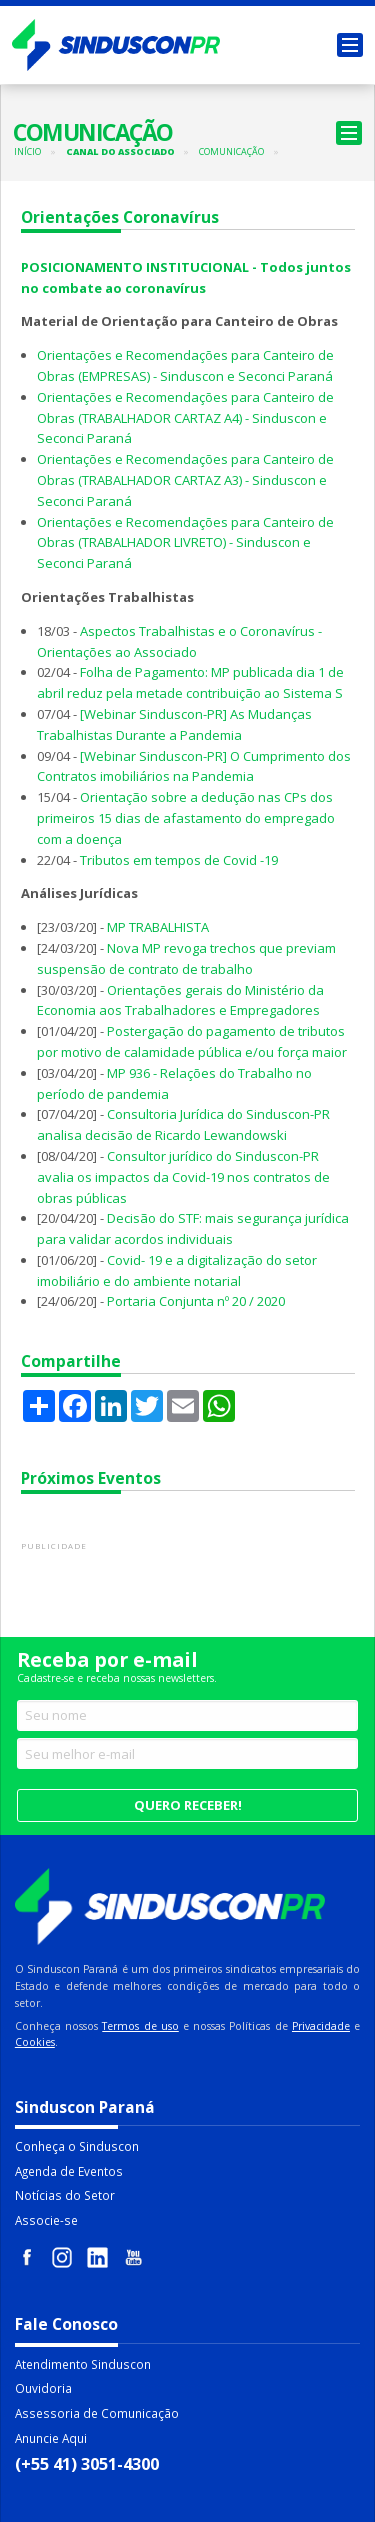 This screenshot has width=375, height=2522. Describe the element at coordinates (179, 860) in the screenshot. I see `Tributos em tempos de Covid -19` at that location.